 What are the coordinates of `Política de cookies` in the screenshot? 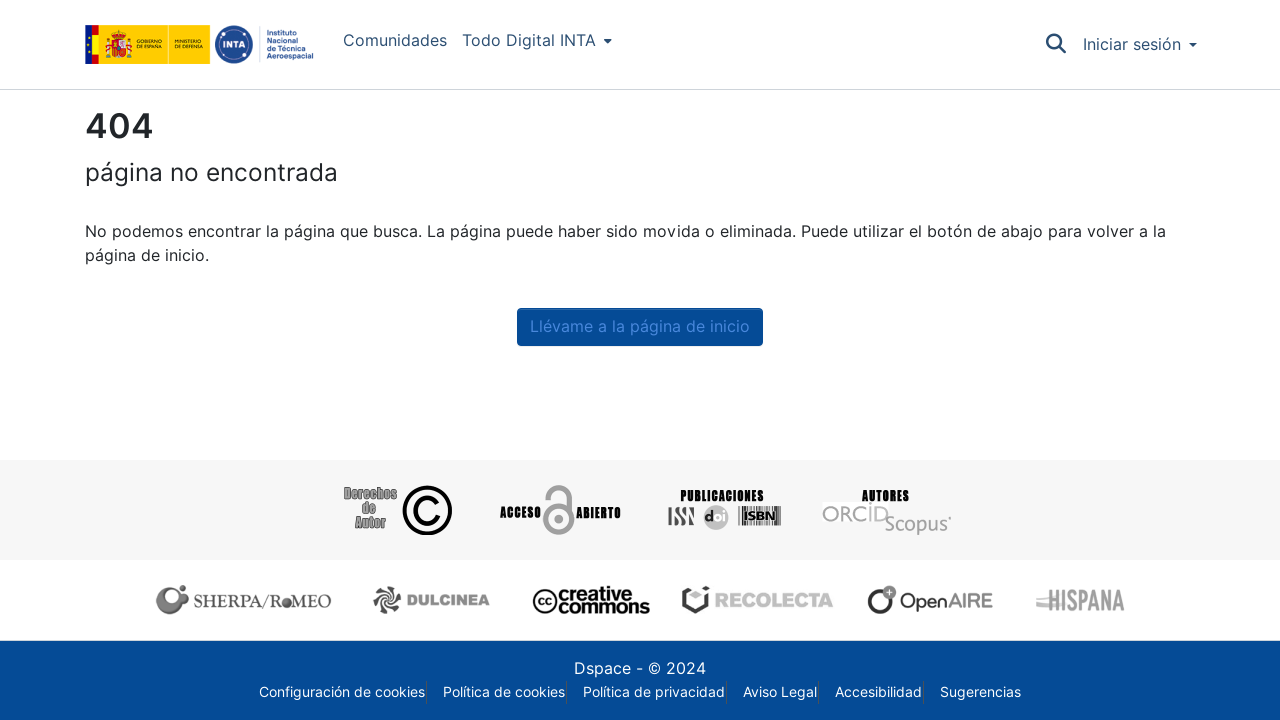 It's located at (504, 692).